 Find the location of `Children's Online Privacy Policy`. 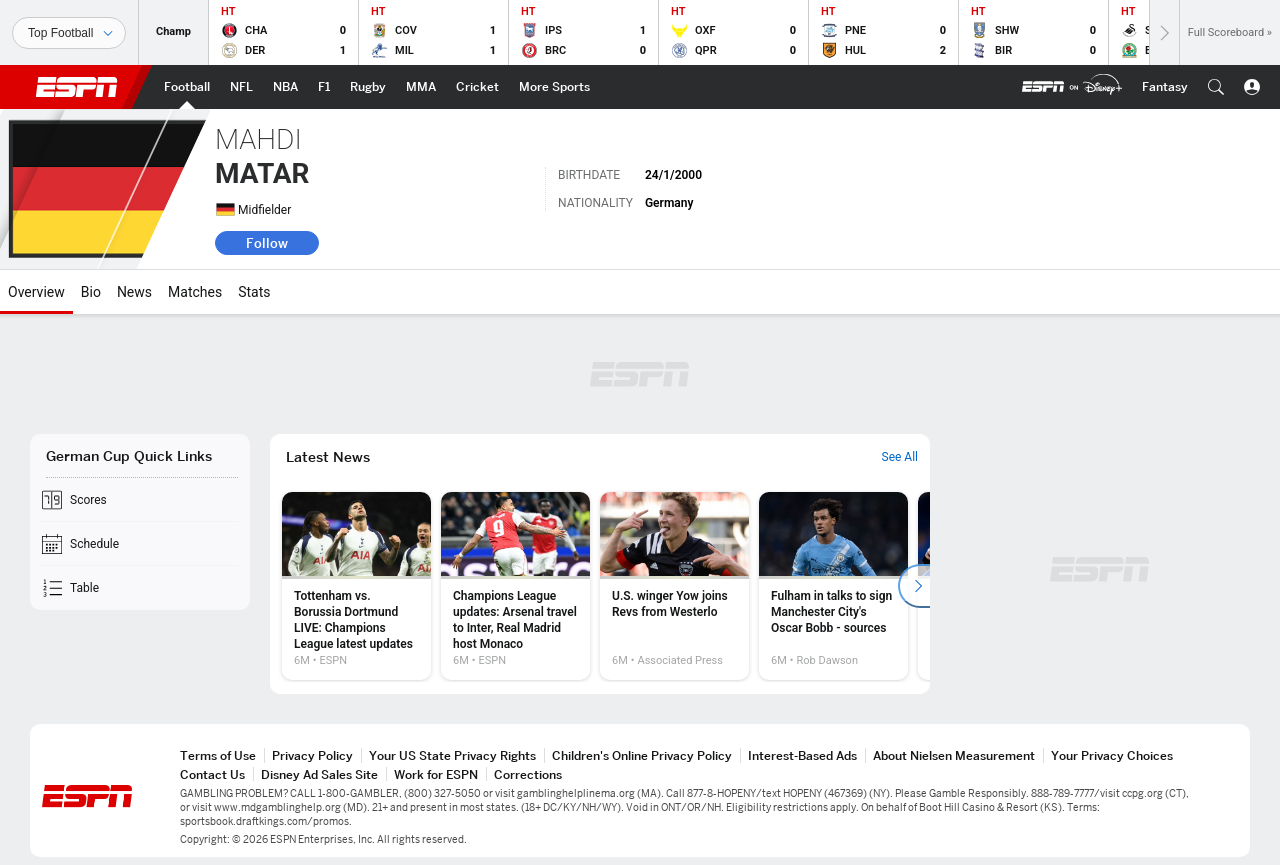

Children's Online Privacy Policy is located at coordinates (642, 755).